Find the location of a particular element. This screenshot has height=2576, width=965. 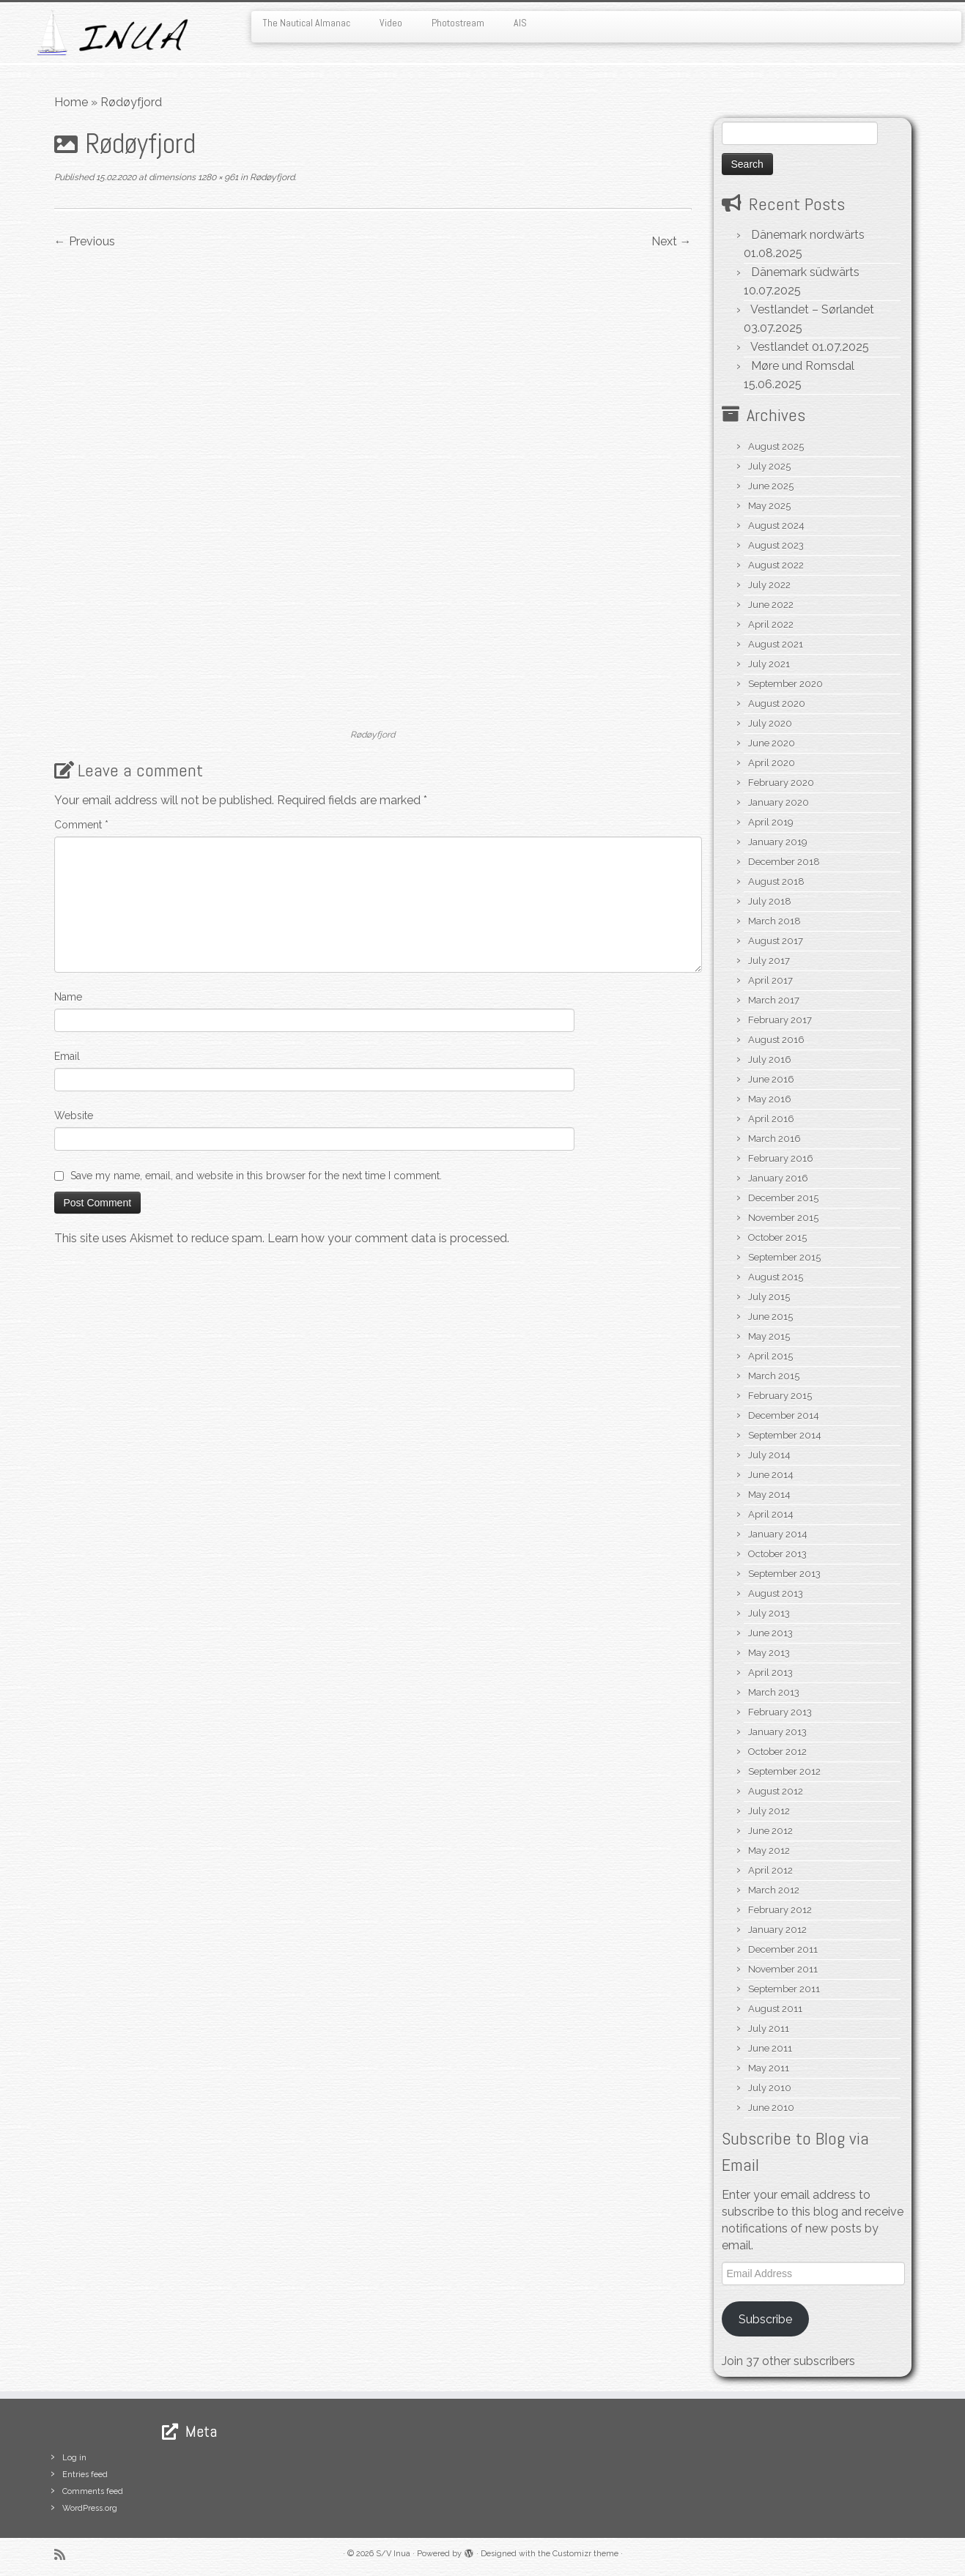

August 2017 is located at coordinates (775, 940).